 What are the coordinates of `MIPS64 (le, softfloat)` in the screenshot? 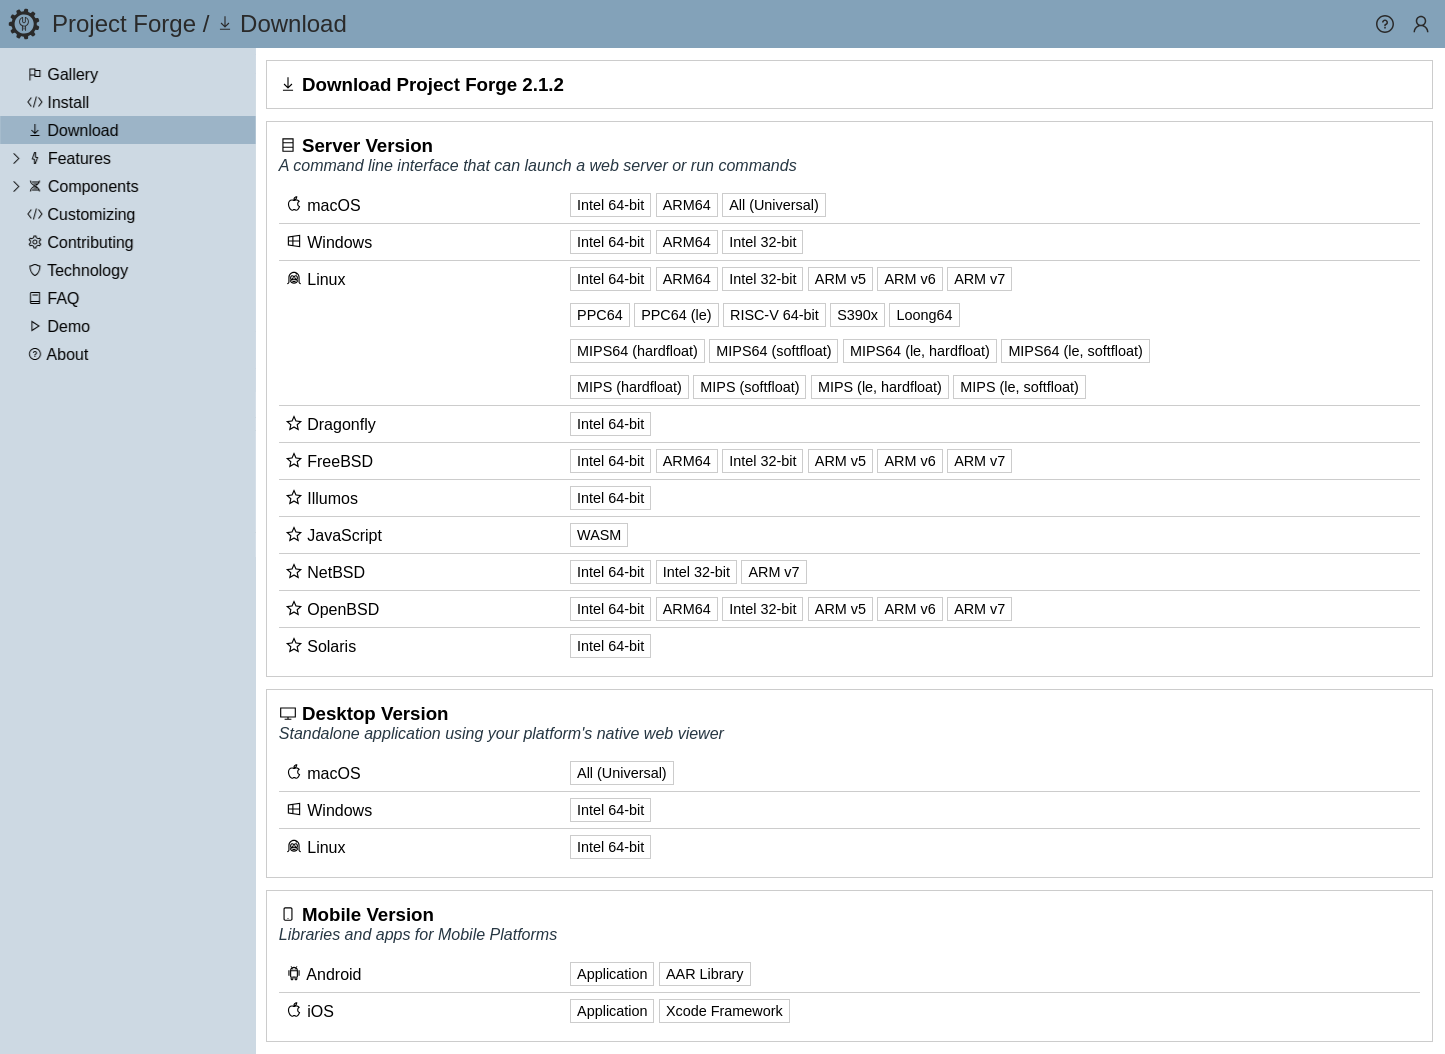 It's located at (1077, 351).